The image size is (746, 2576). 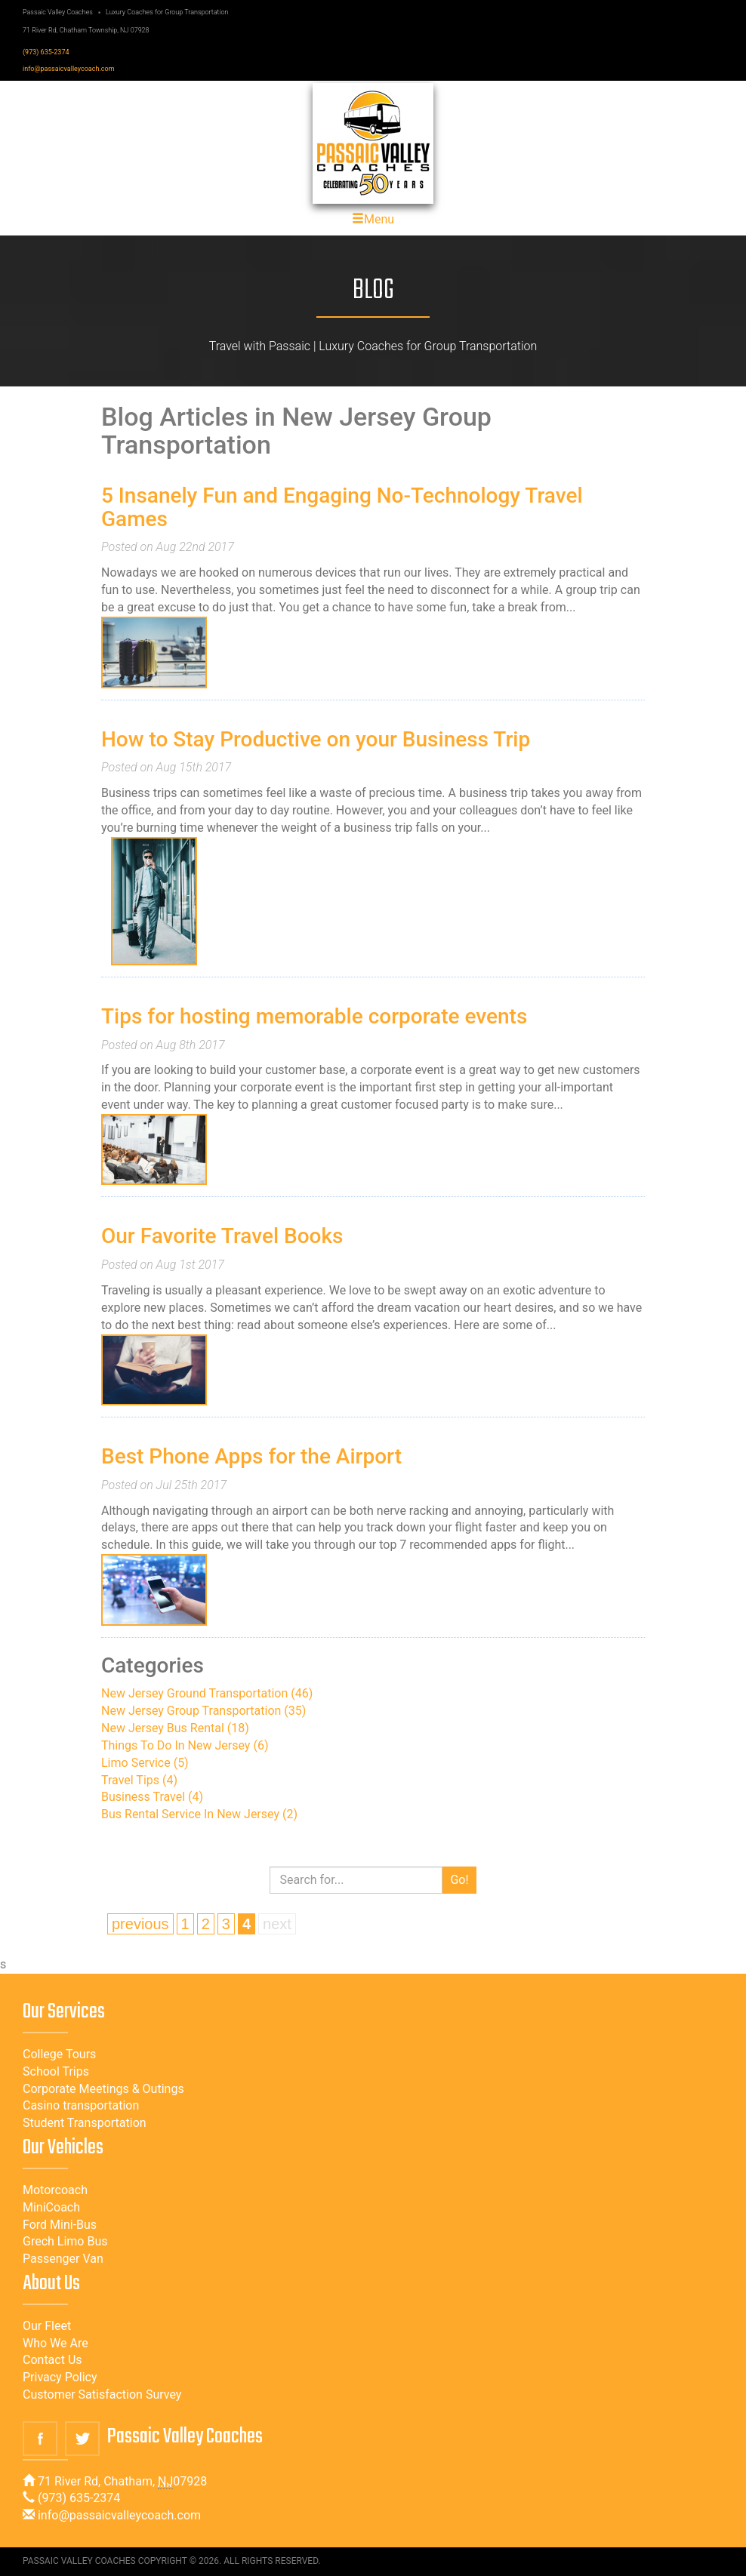 I want to click on Customer Satisfaction Survey, so click(x=102, y=2394).